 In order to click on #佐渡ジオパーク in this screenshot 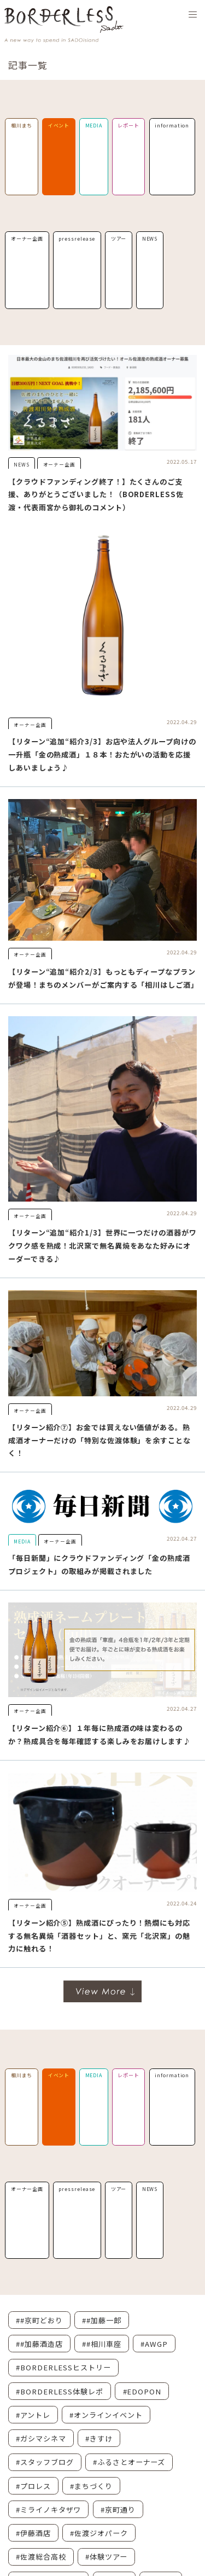, I will do `click(98, 2533)`.